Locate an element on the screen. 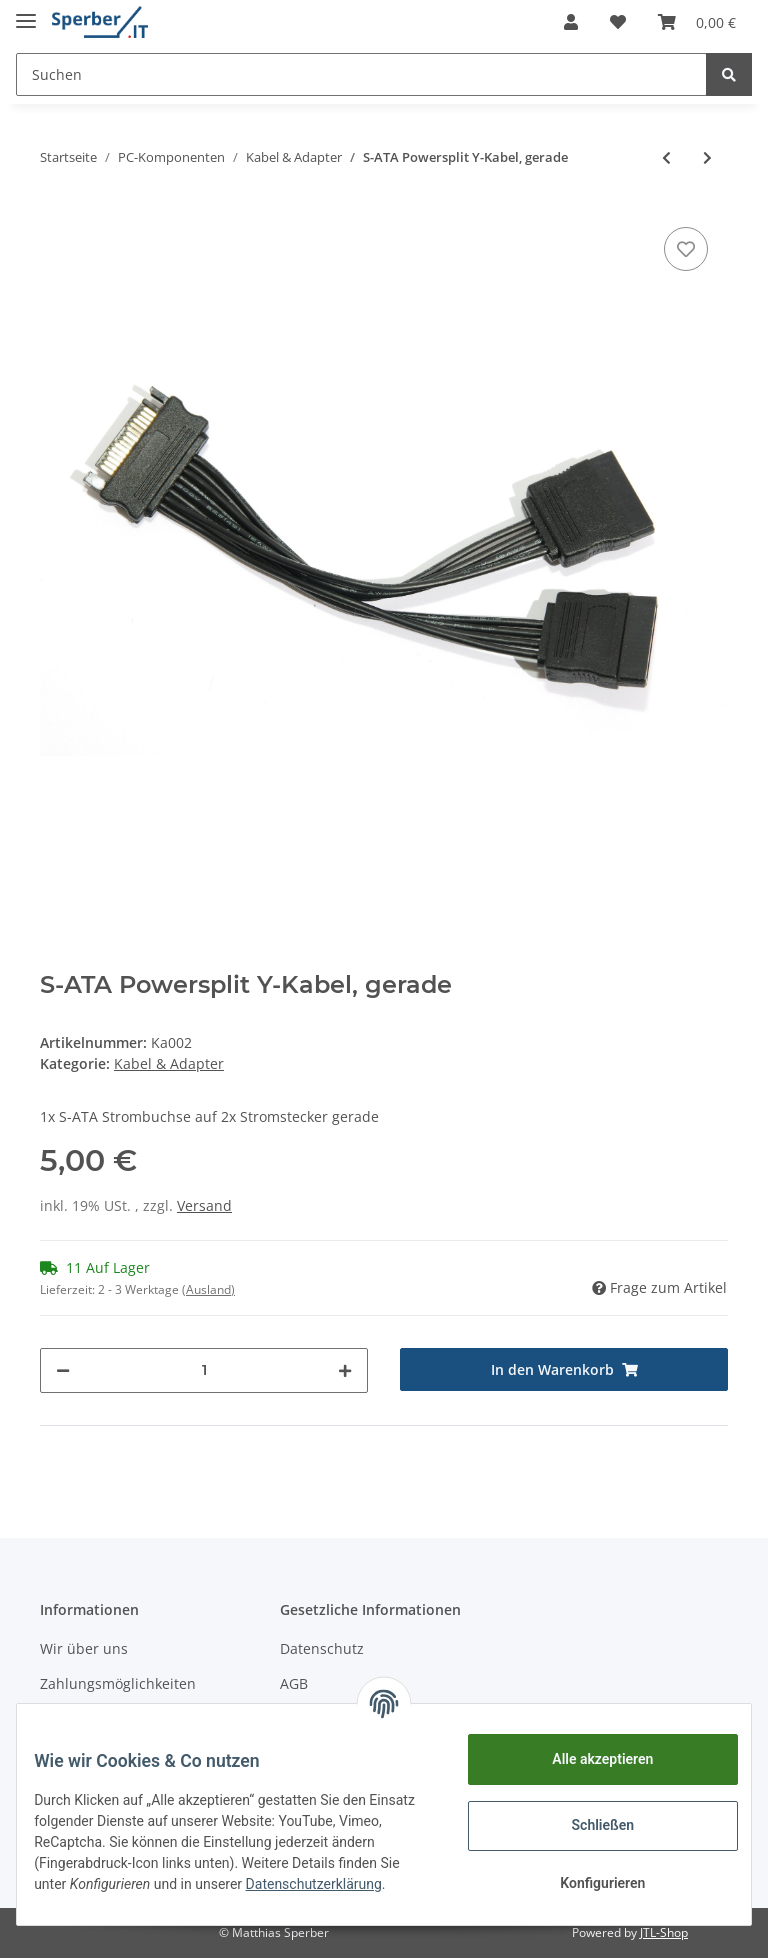 Image resolution: width=768 pixels, height=1958 pixels. [Suchen] is located at coordinates (361, 74).